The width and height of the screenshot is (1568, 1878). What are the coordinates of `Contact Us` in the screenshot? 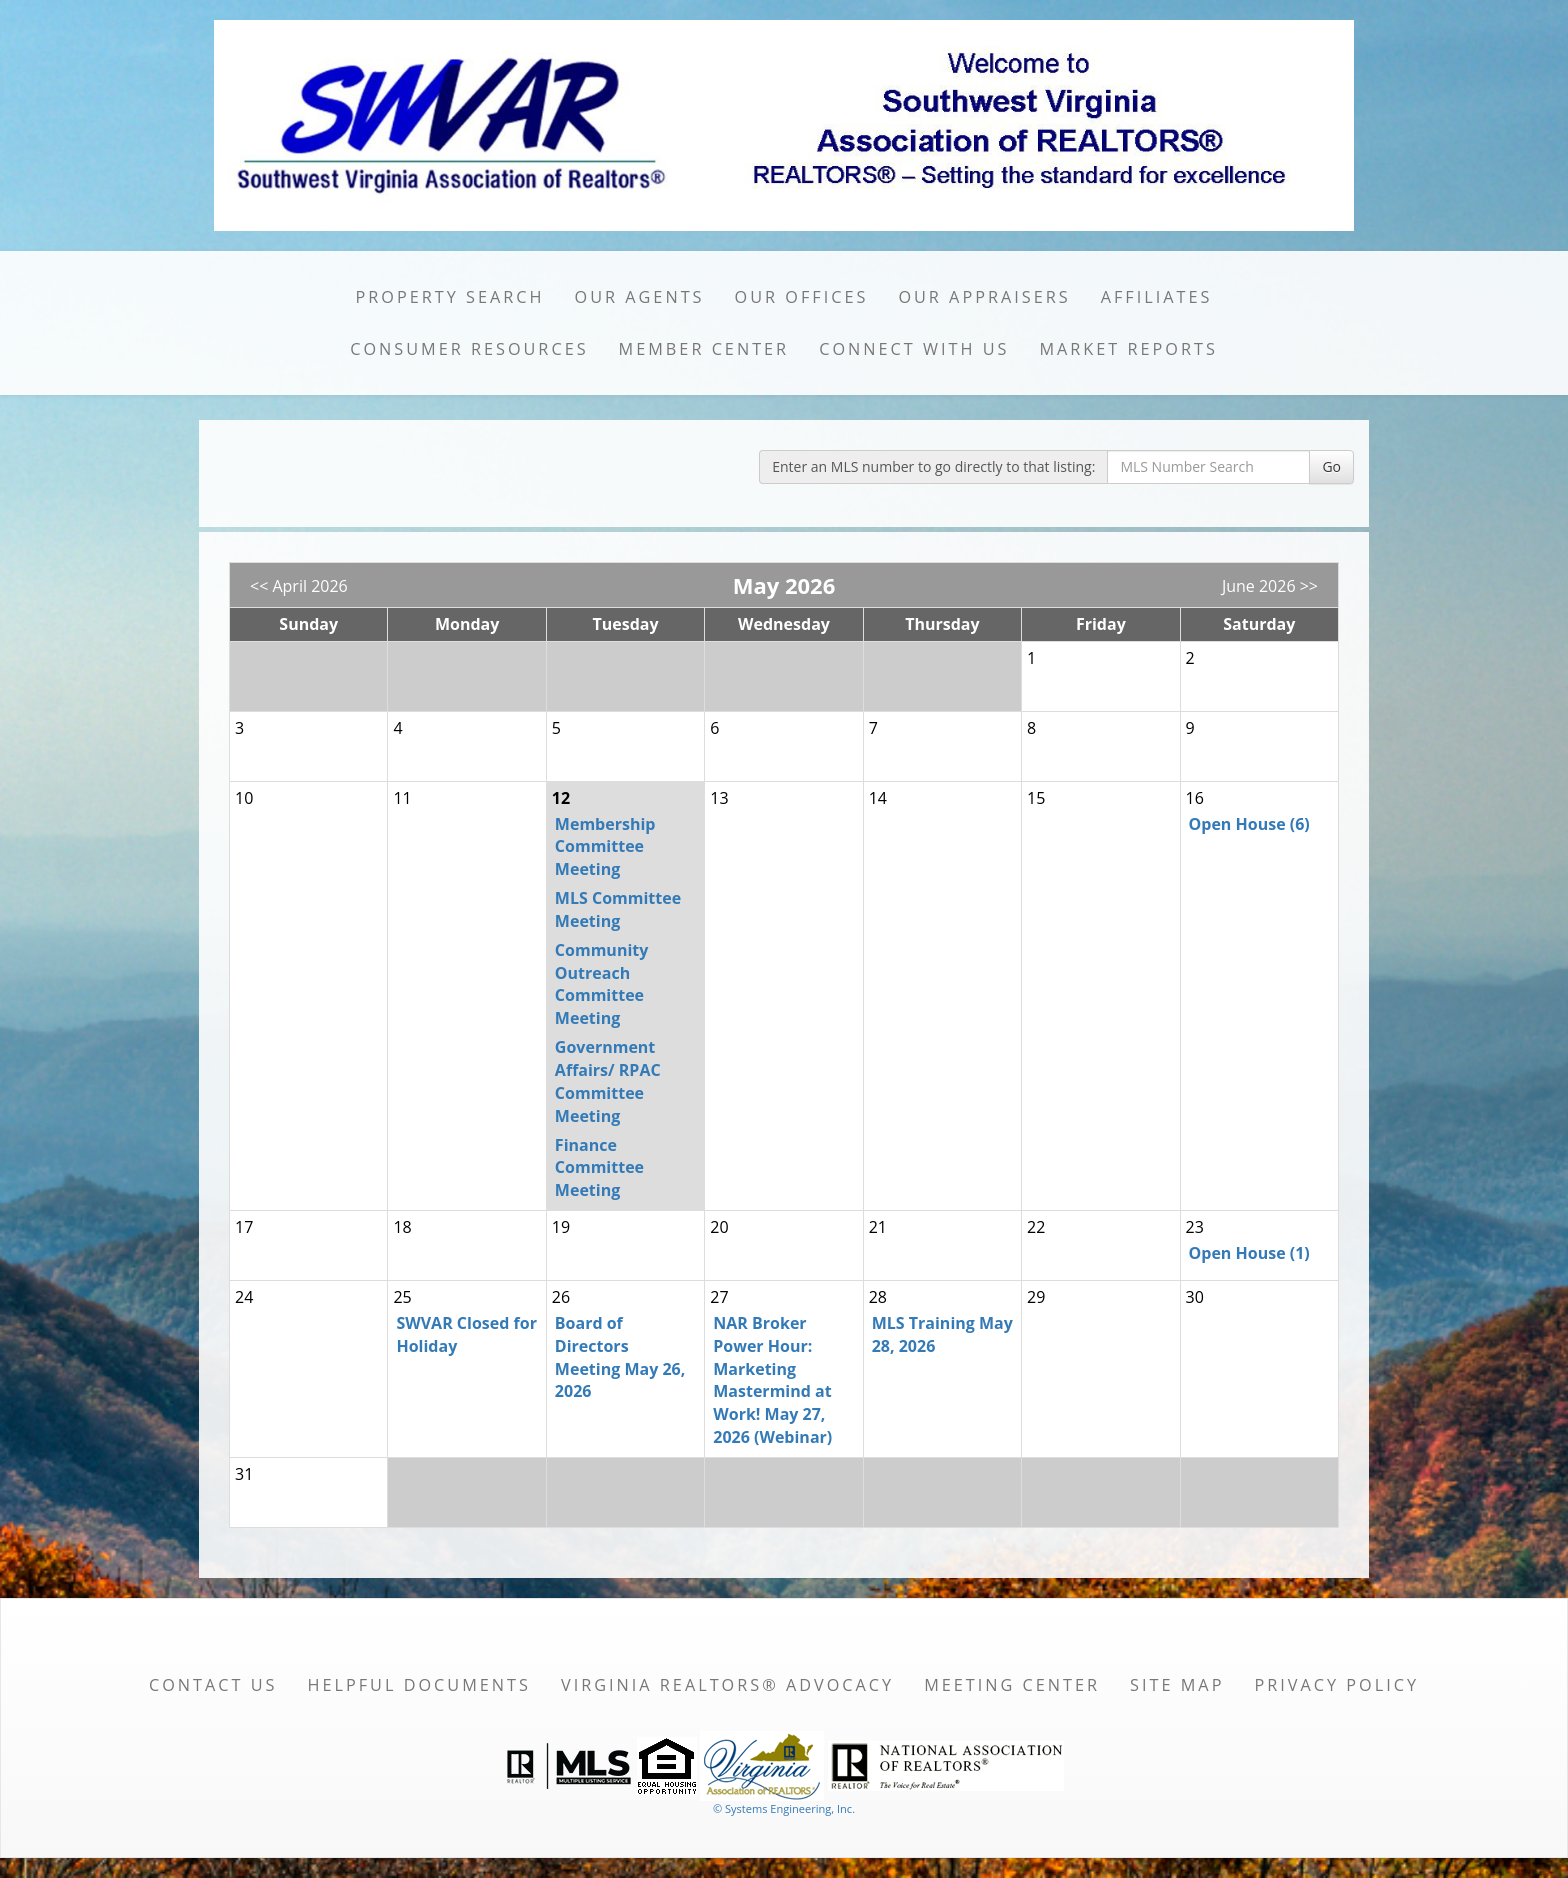 It's located at (213, 1685).